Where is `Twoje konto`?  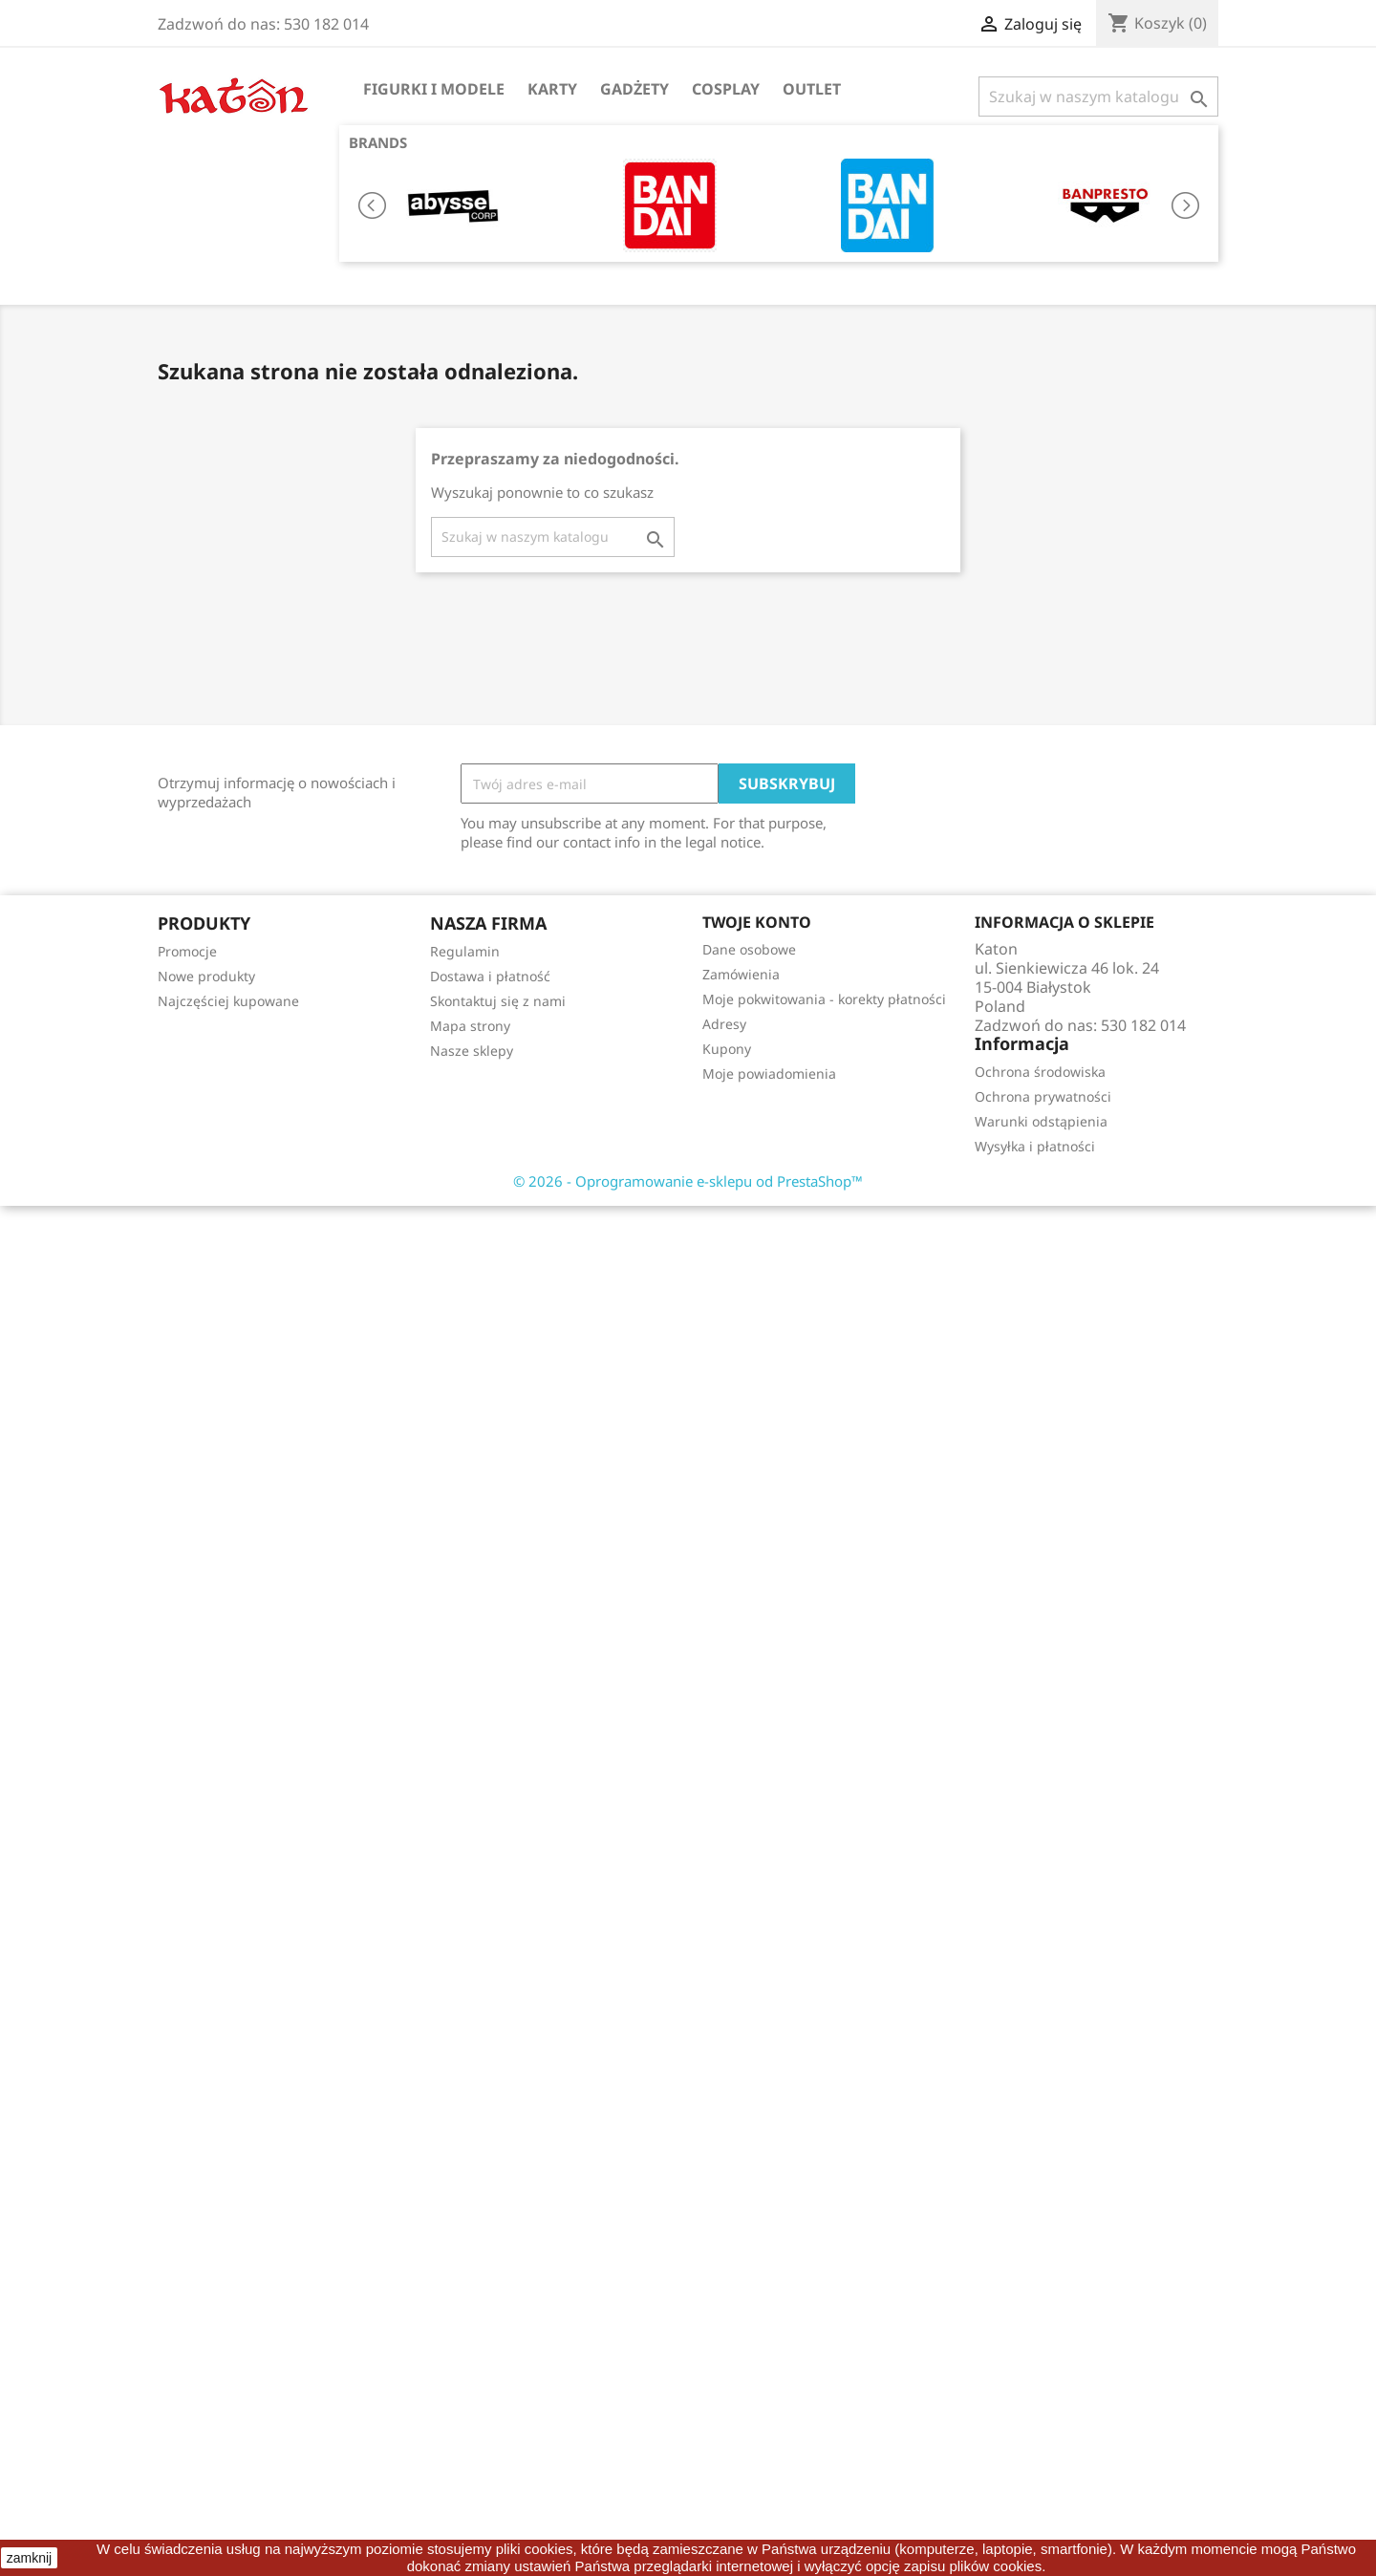
Twoje konto is located at coordinates (756, 922).